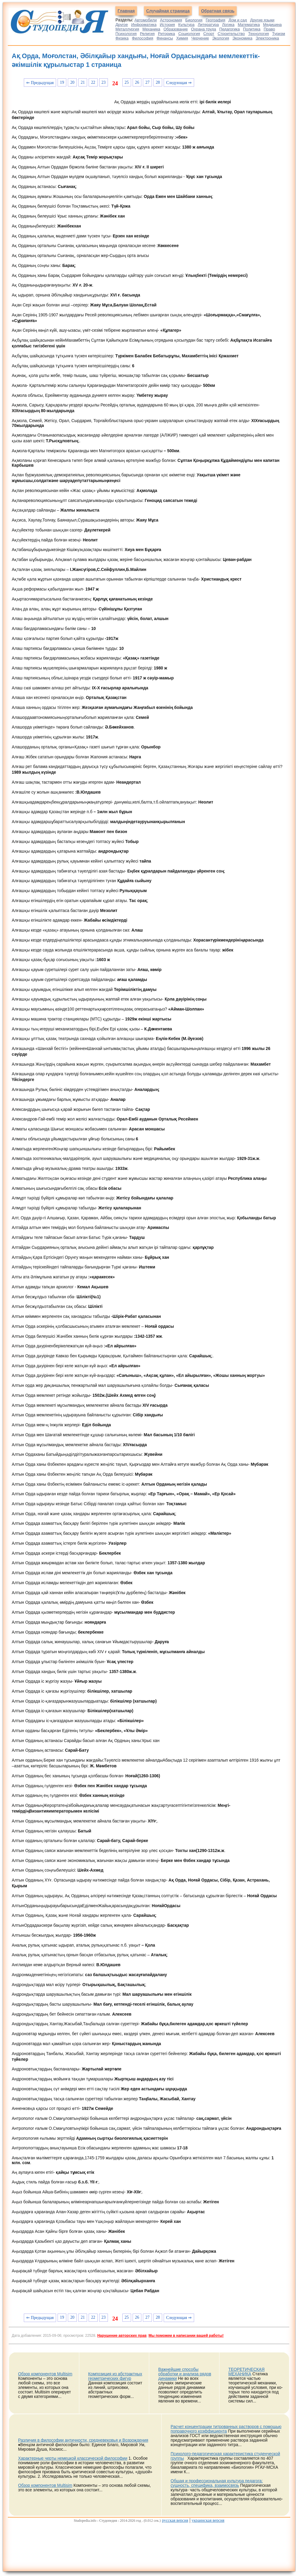 The width and height of the screenshot is (296, 2576). I want to click on Экономика, so click(242, 38).